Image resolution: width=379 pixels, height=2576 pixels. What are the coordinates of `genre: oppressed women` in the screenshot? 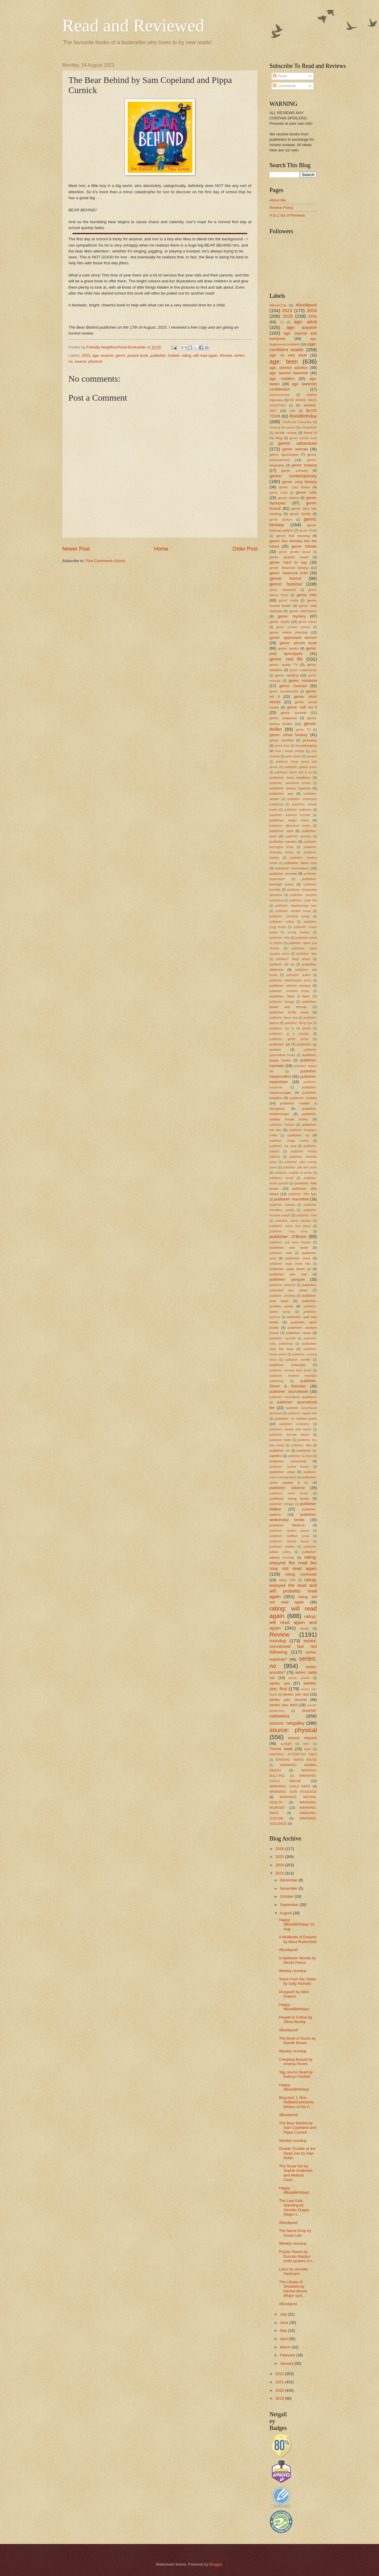 It's located at (293, 637).